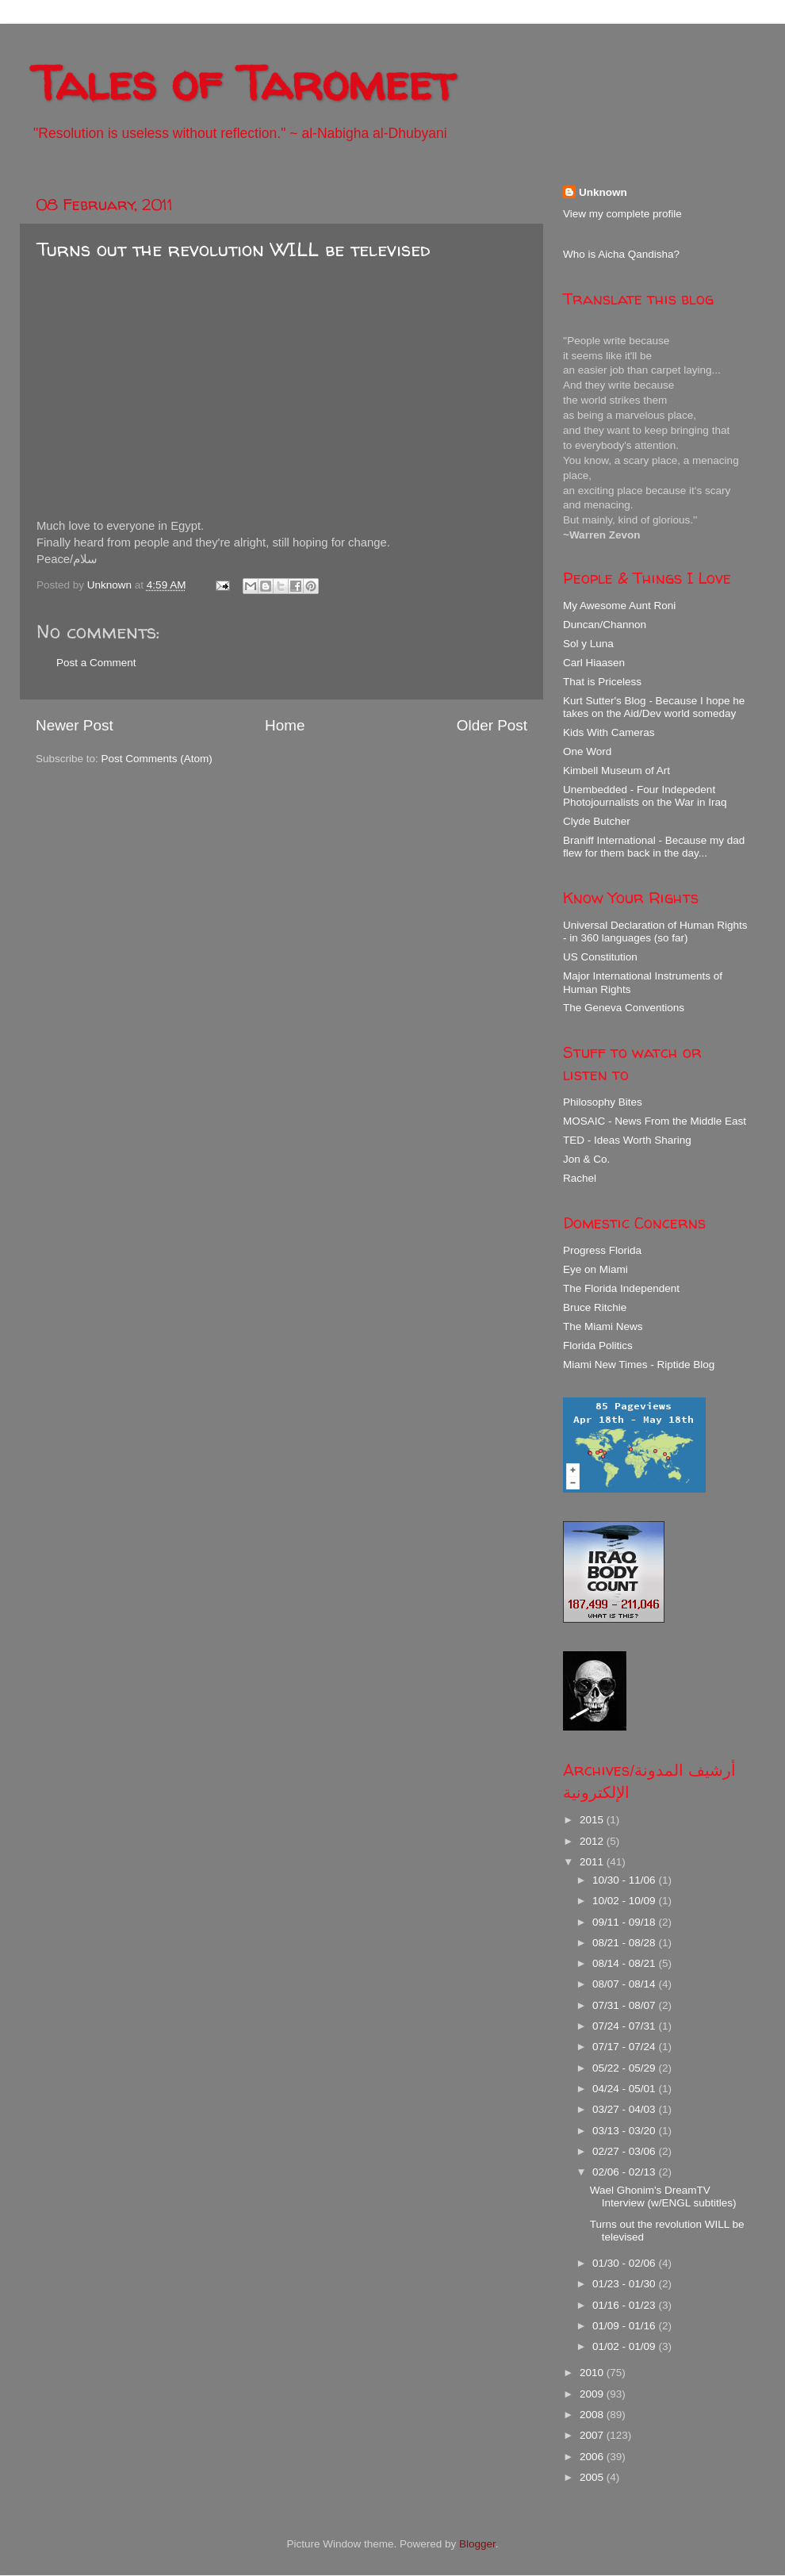 This screenshot has width=785, height=2576. Describe the element at coordinates (627, 1140) in the screenshot. I see `TED - Ideas Worth Sharing` at that location.